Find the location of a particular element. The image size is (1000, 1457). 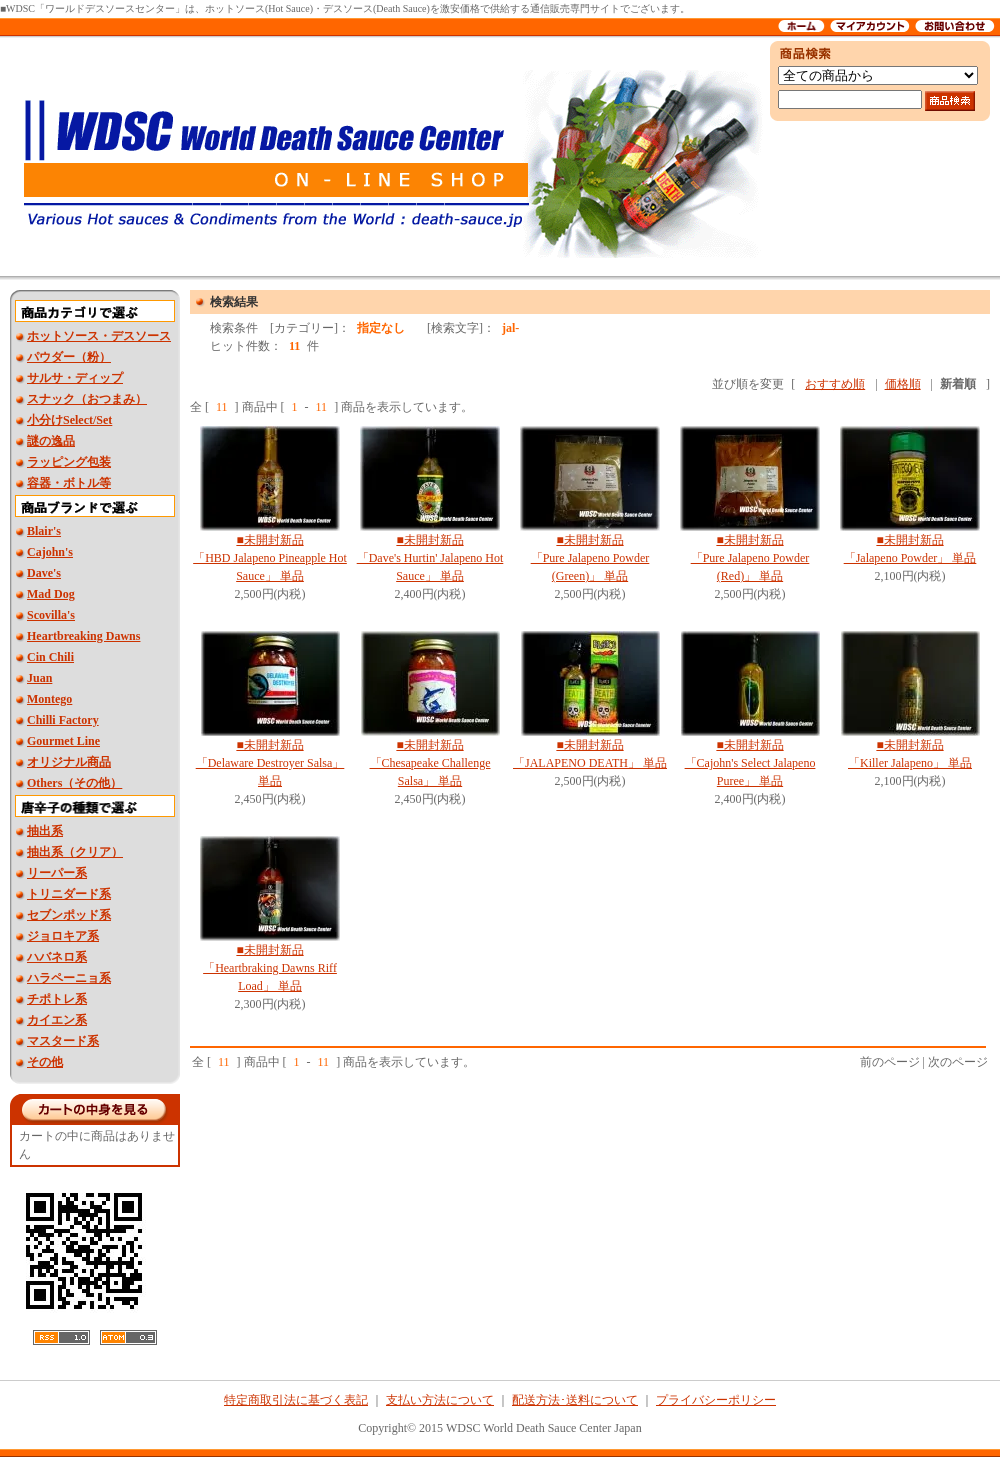

プライバシーポリシー is located at coordinates (716, 1400).